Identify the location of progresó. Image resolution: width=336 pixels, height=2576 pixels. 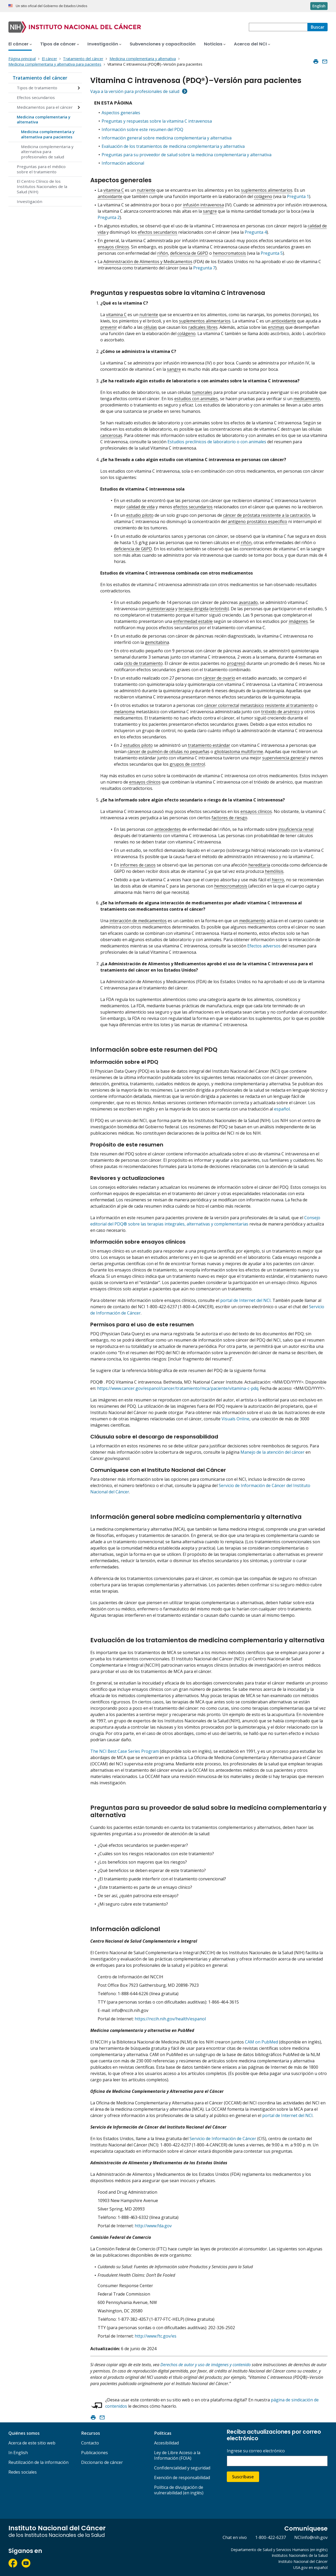
(236, 663).